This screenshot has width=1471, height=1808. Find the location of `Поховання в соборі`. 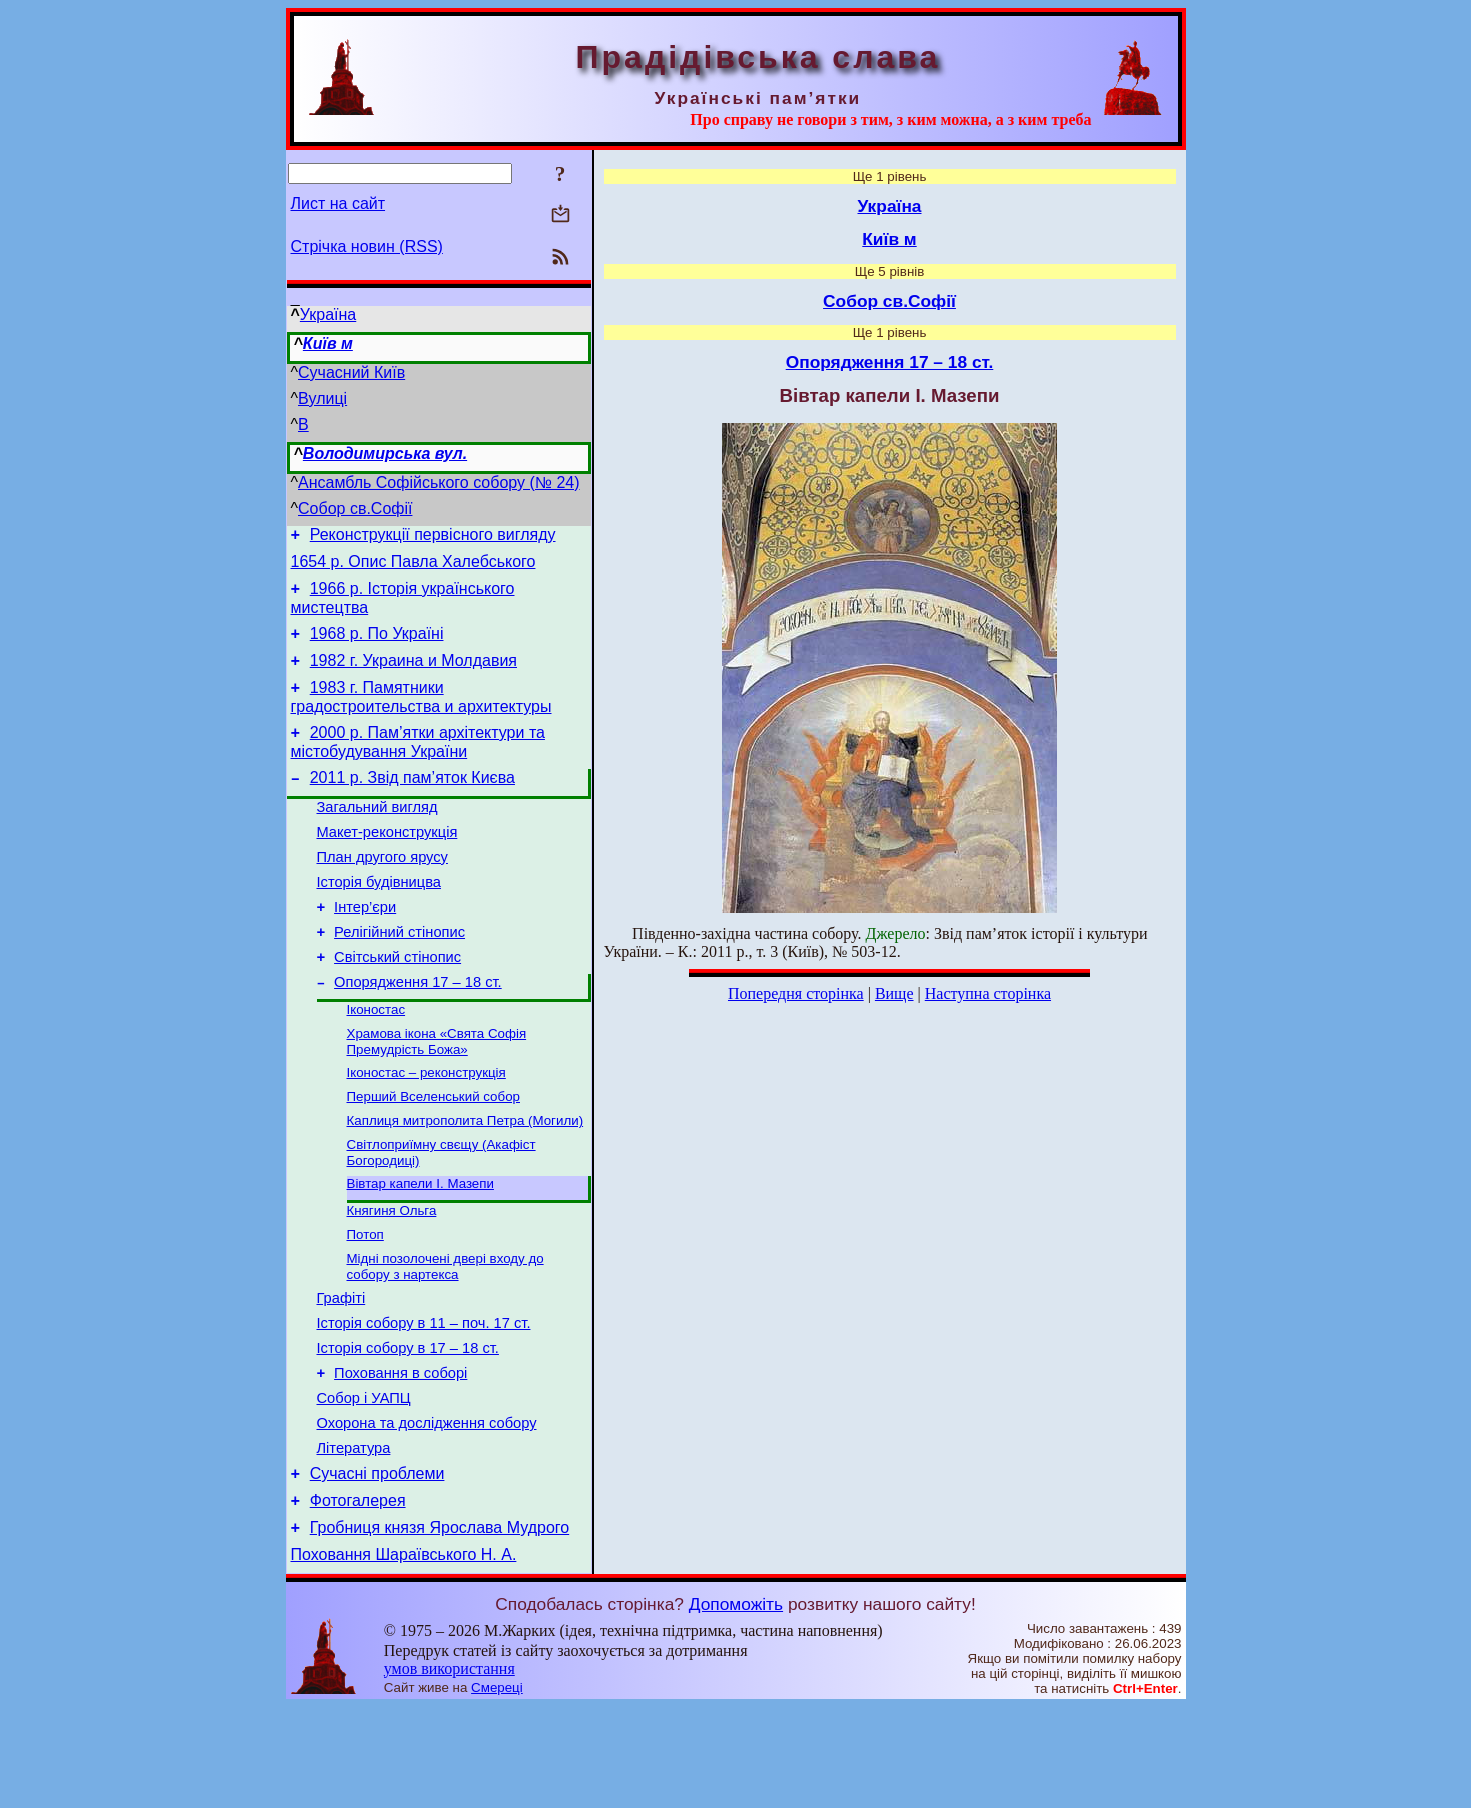

Поховання в соборі is located at coordinates (400, 1453).